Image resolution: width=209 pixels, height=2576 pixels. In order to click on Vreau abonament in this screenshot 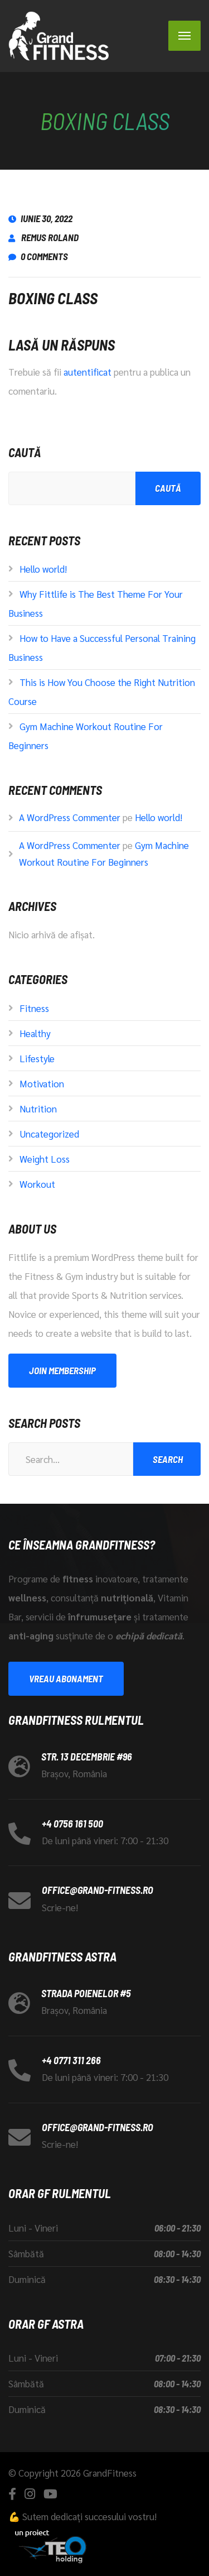, I will do `click(66, 1678)`.